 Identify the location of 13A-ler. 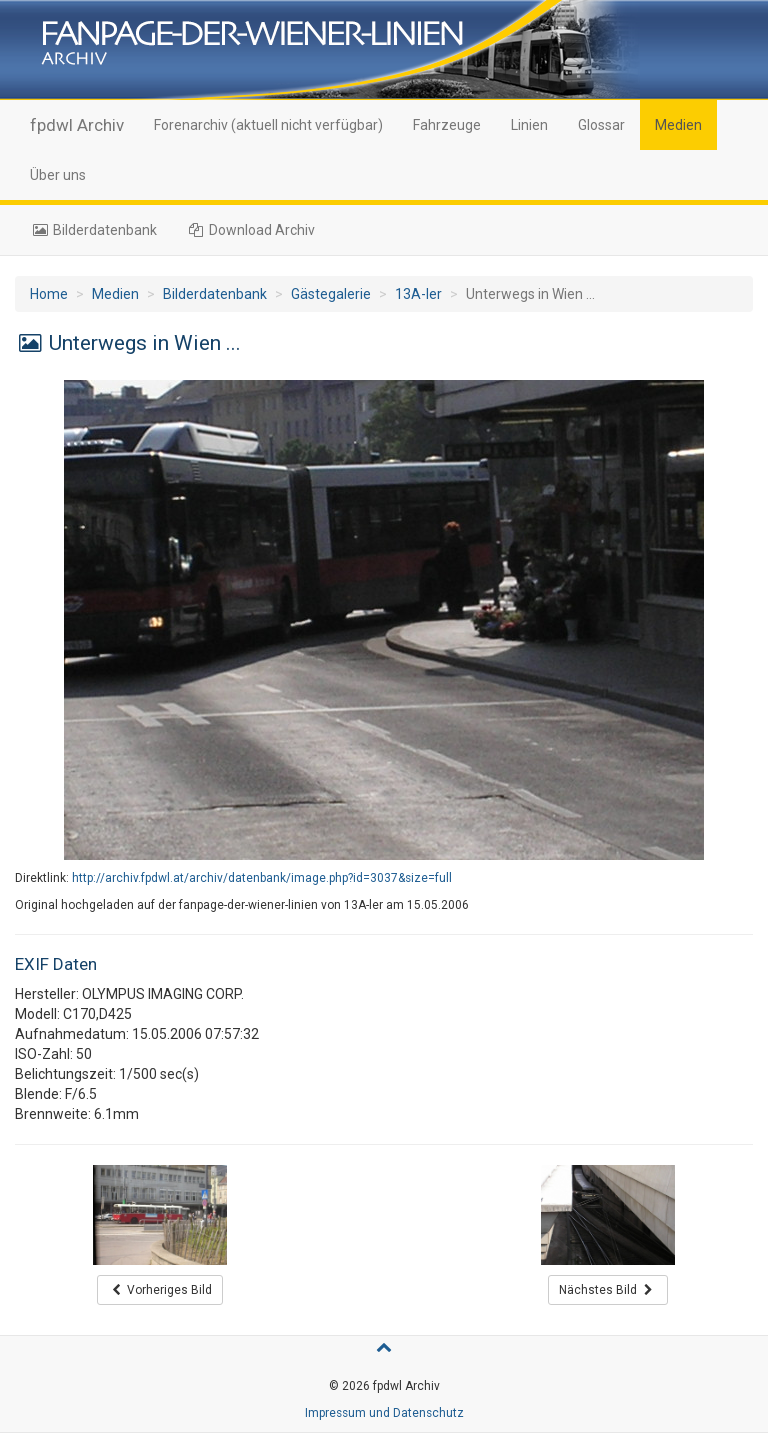
(418, 294).